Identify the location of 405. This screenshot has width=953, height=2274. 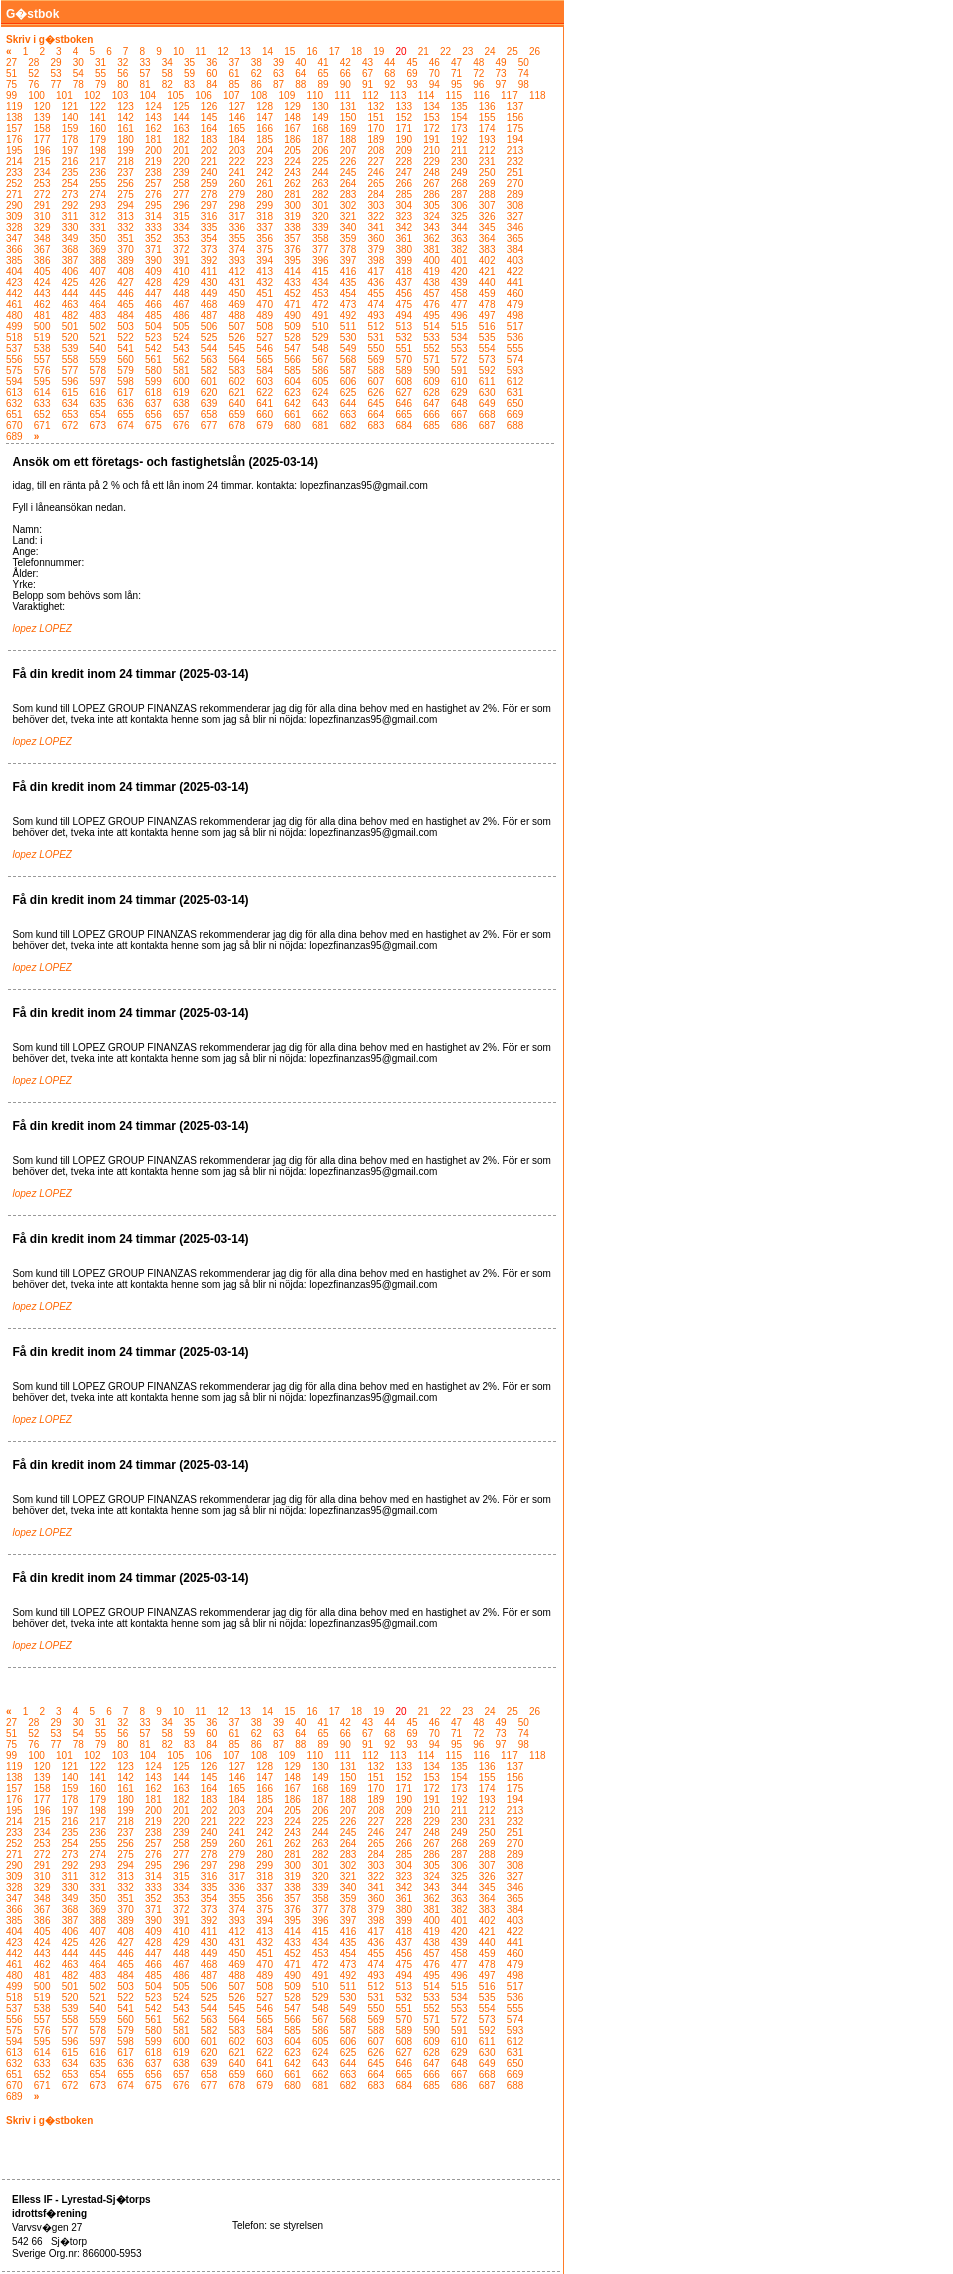
(42, 271).